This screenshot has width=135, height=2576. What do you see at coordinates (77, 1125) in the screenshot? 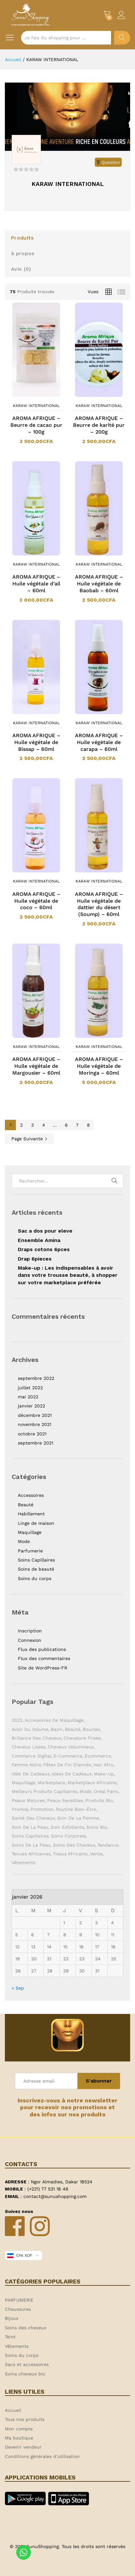
I see `7 [Page 7]` at bounding box center [77, 1125].